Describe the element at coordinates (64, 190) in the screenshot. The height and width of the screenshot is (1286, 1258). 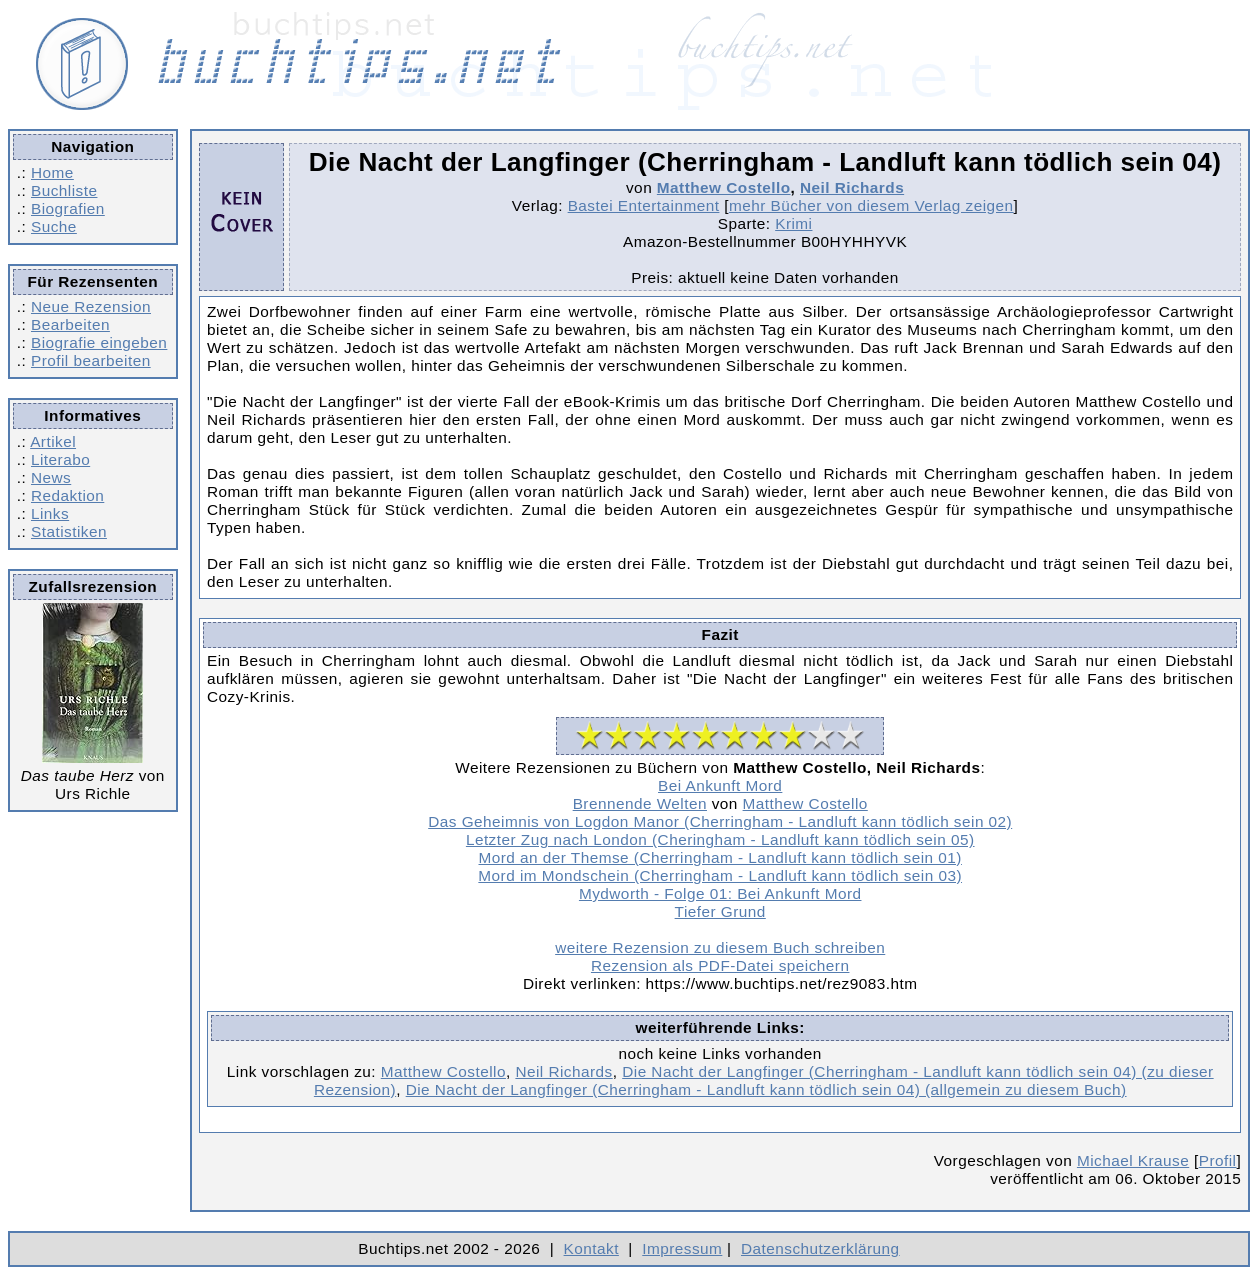
I see `Buchliste` at that location.